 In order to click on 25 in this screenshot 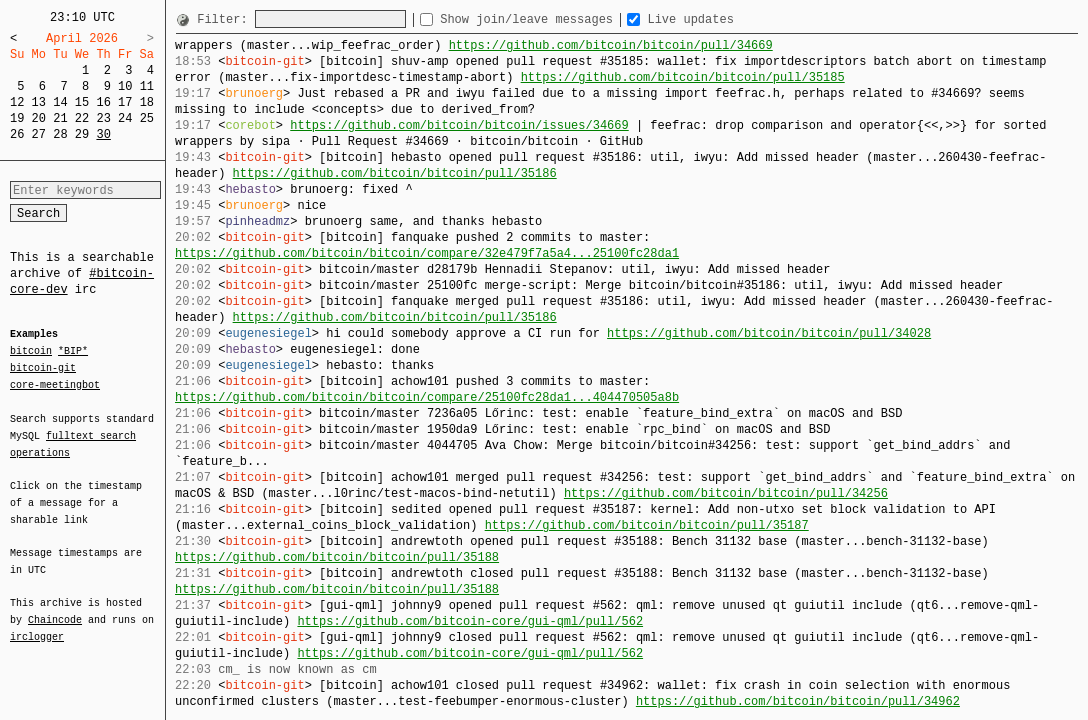, I will do `click(147, 118)`.